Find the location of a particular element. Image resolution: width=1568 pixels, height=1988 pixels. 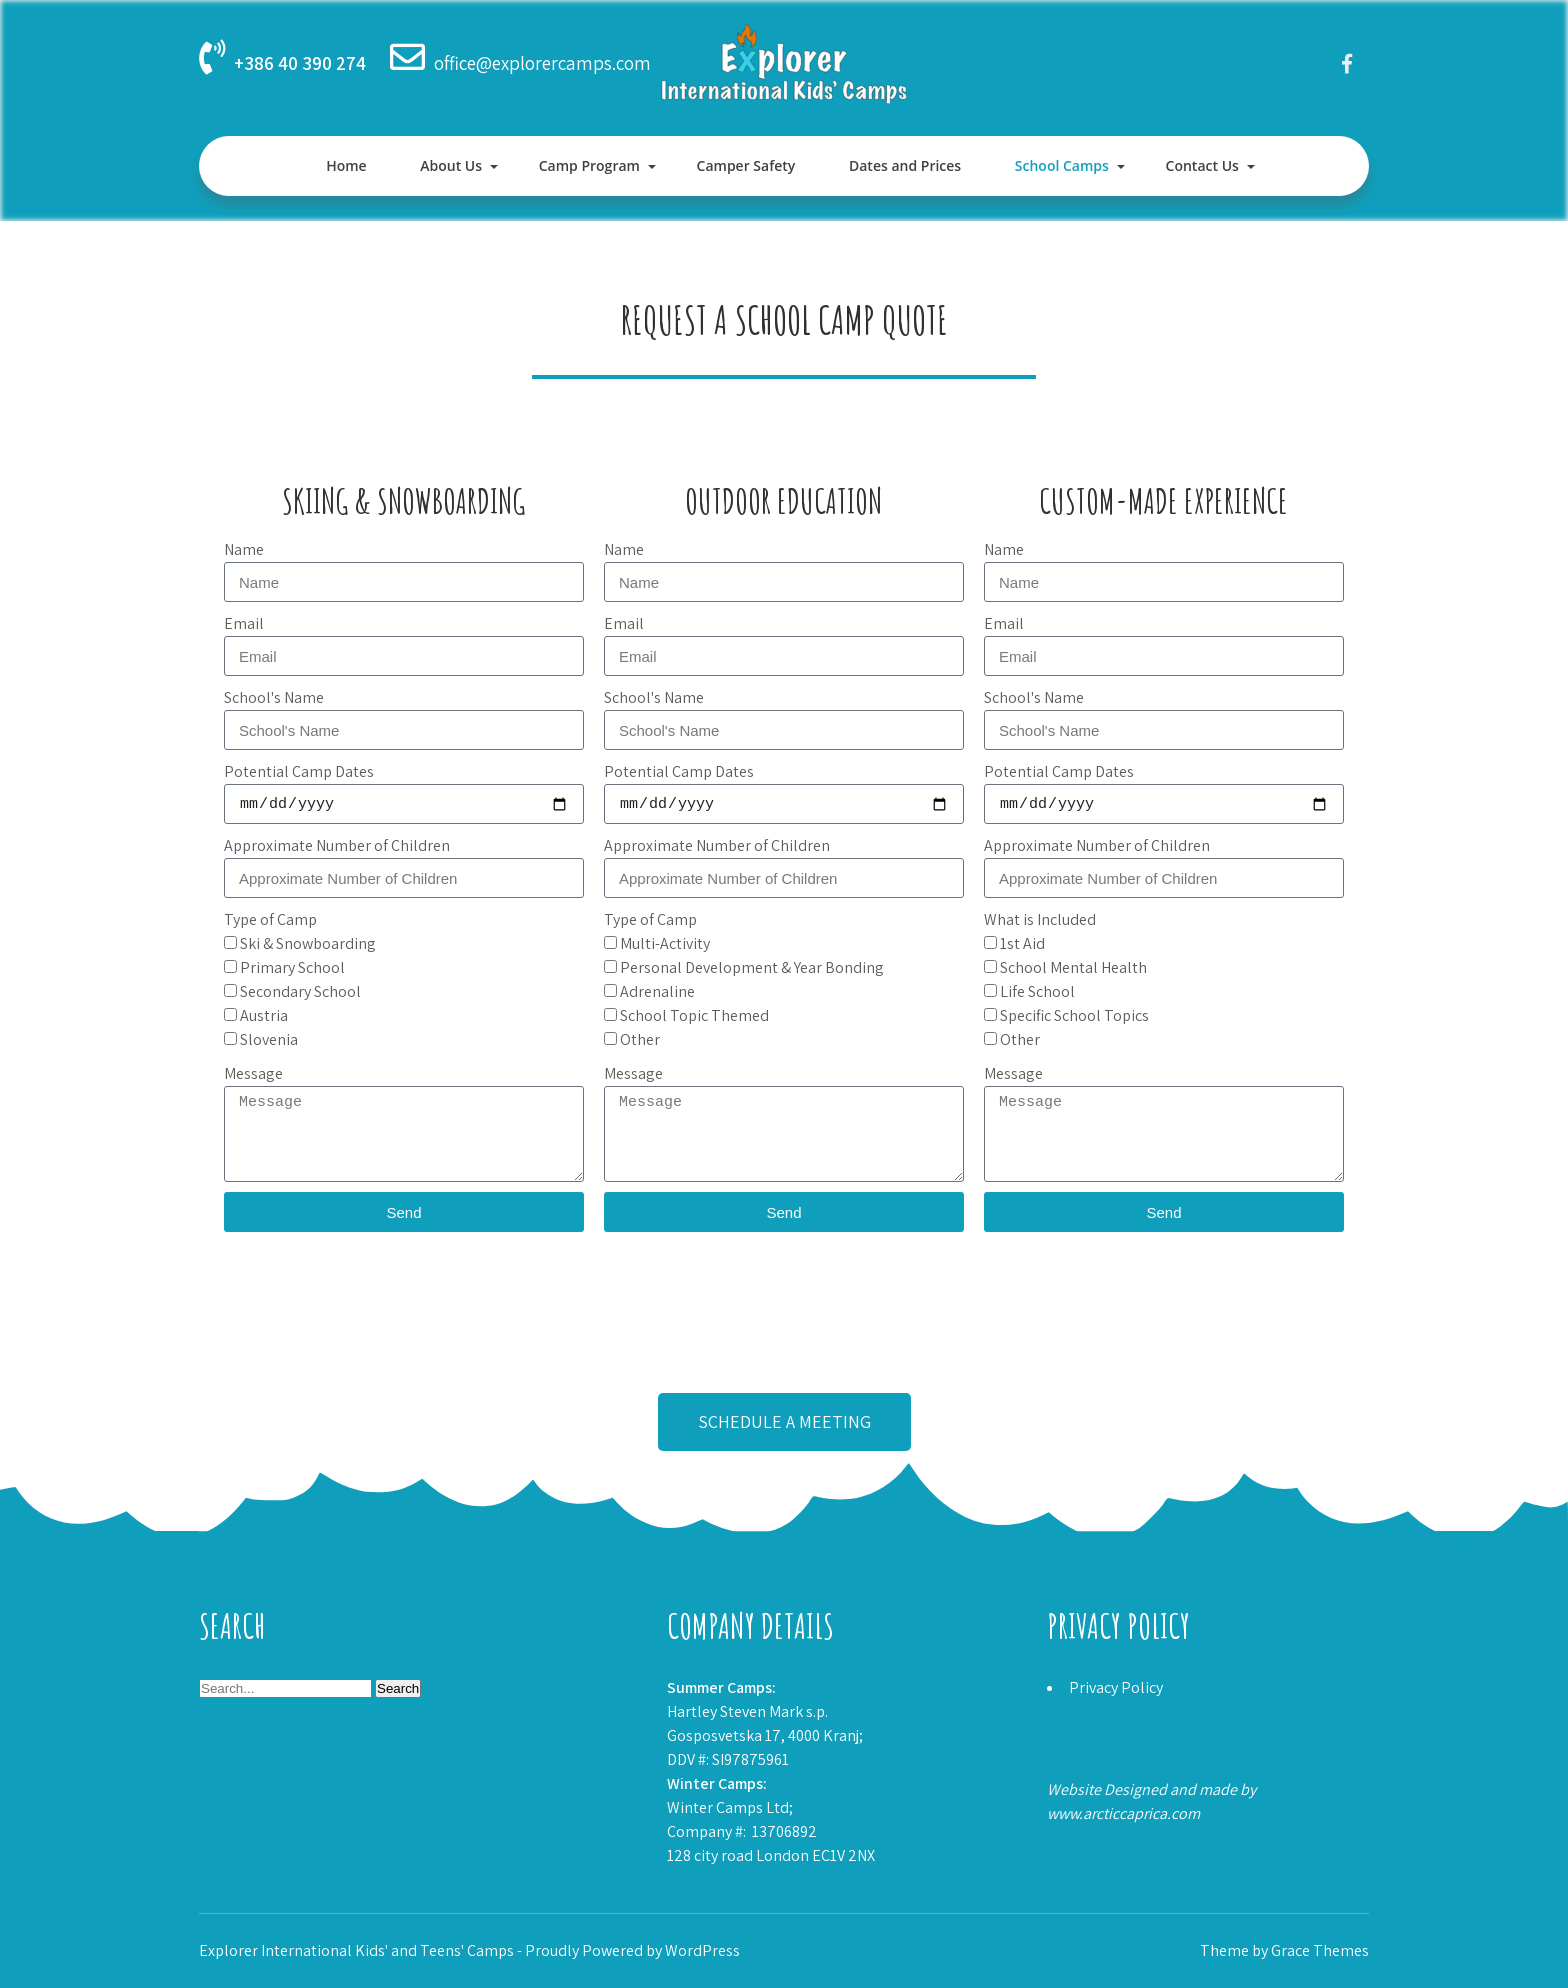

Contact Us is located at coordinates (1202, 165).